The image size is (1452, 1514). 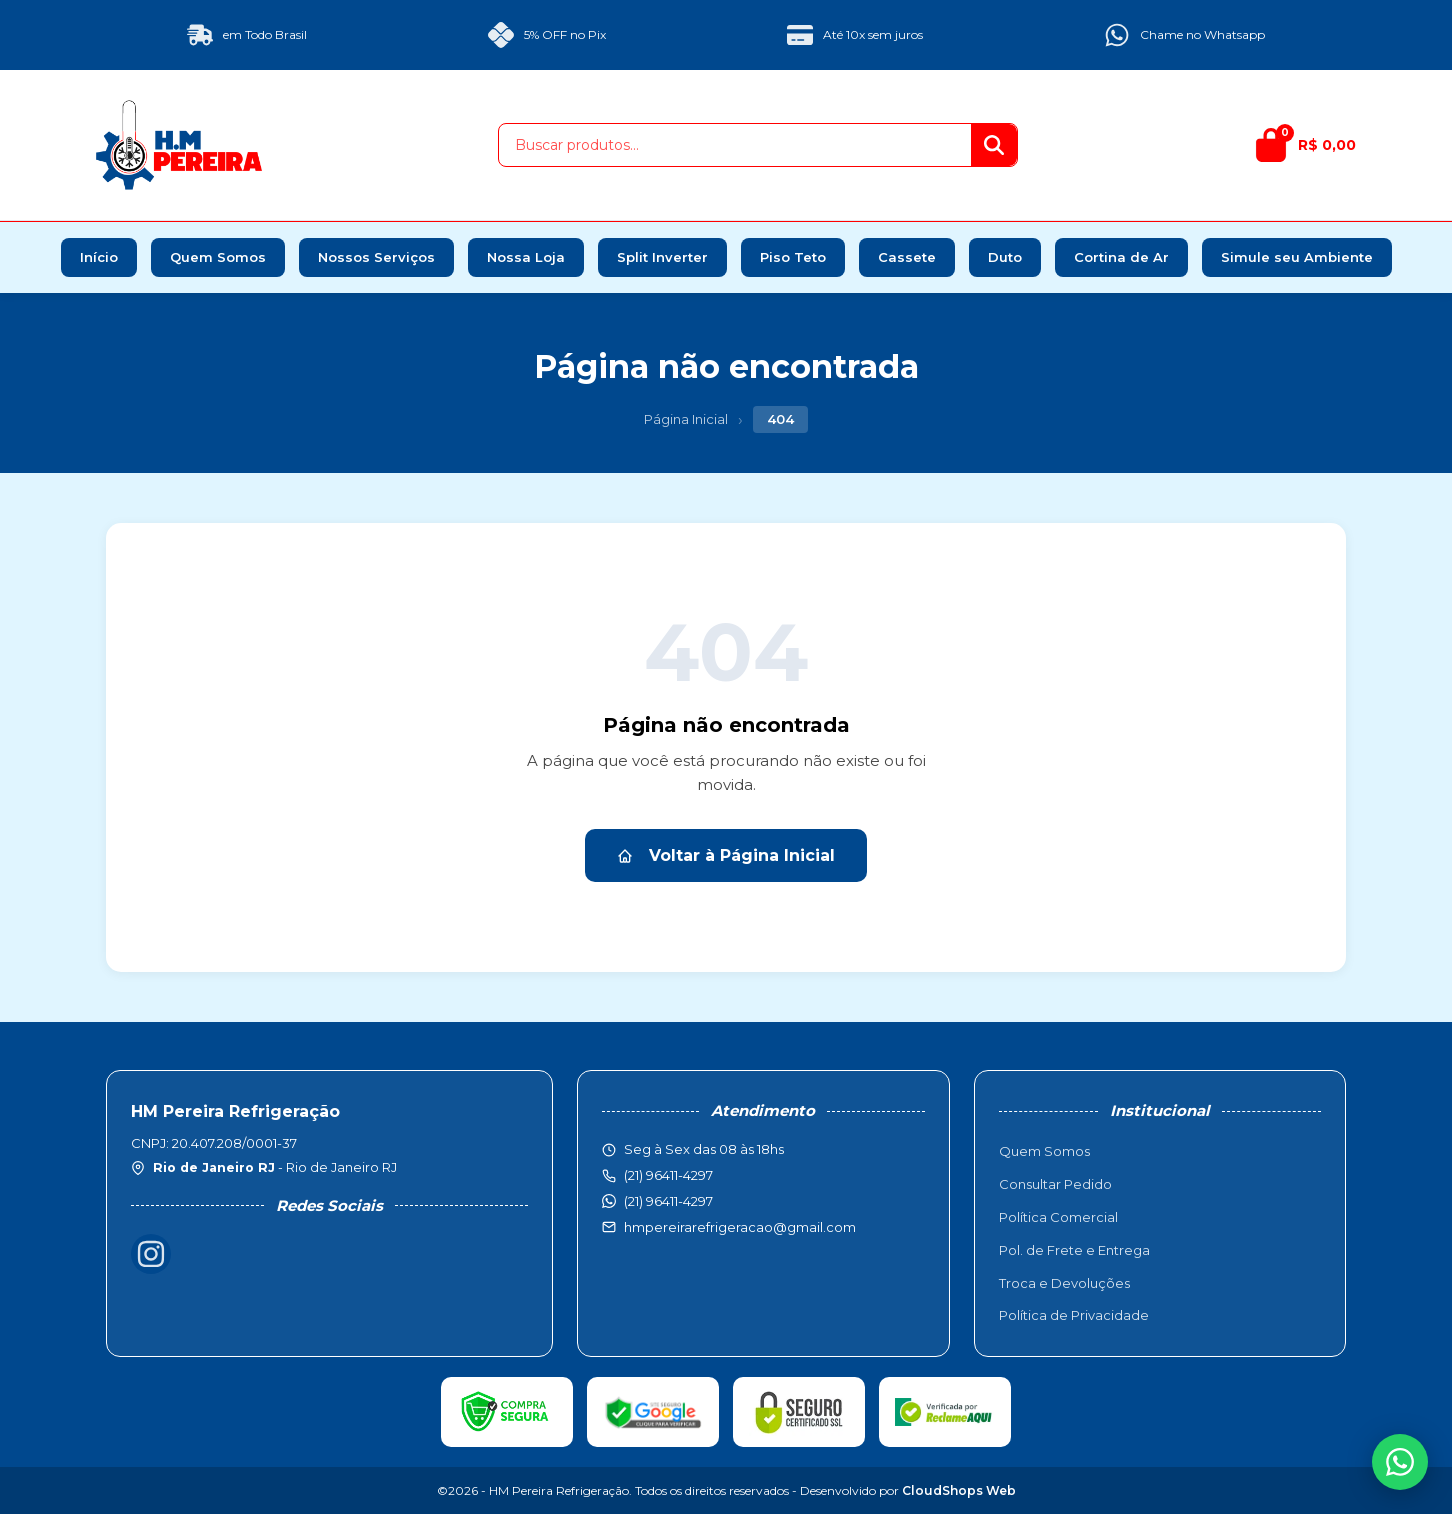 I want to click on Piso Teto, so click(x=793, y=257).